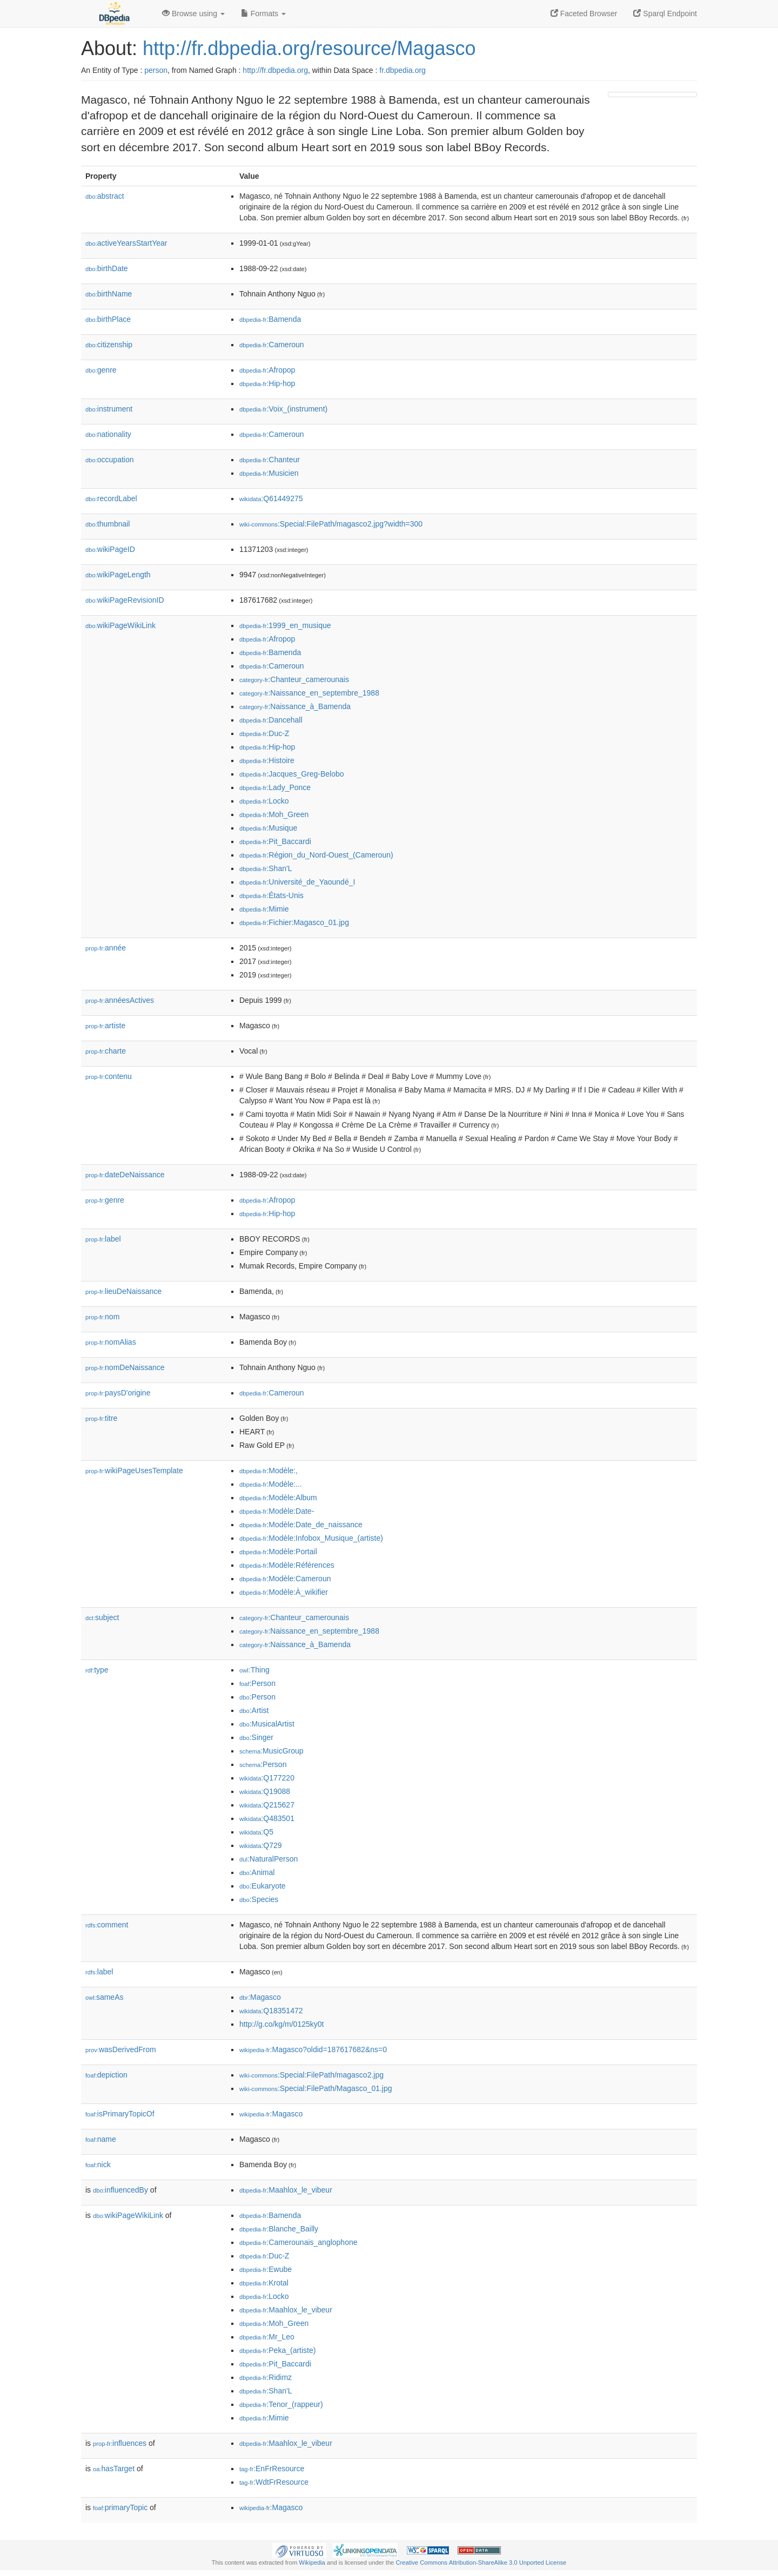  What do you see at coordinates (294, 679) in the screenshot?
I see `:Chanteur_camerounais` at bounding box center [294, 679].